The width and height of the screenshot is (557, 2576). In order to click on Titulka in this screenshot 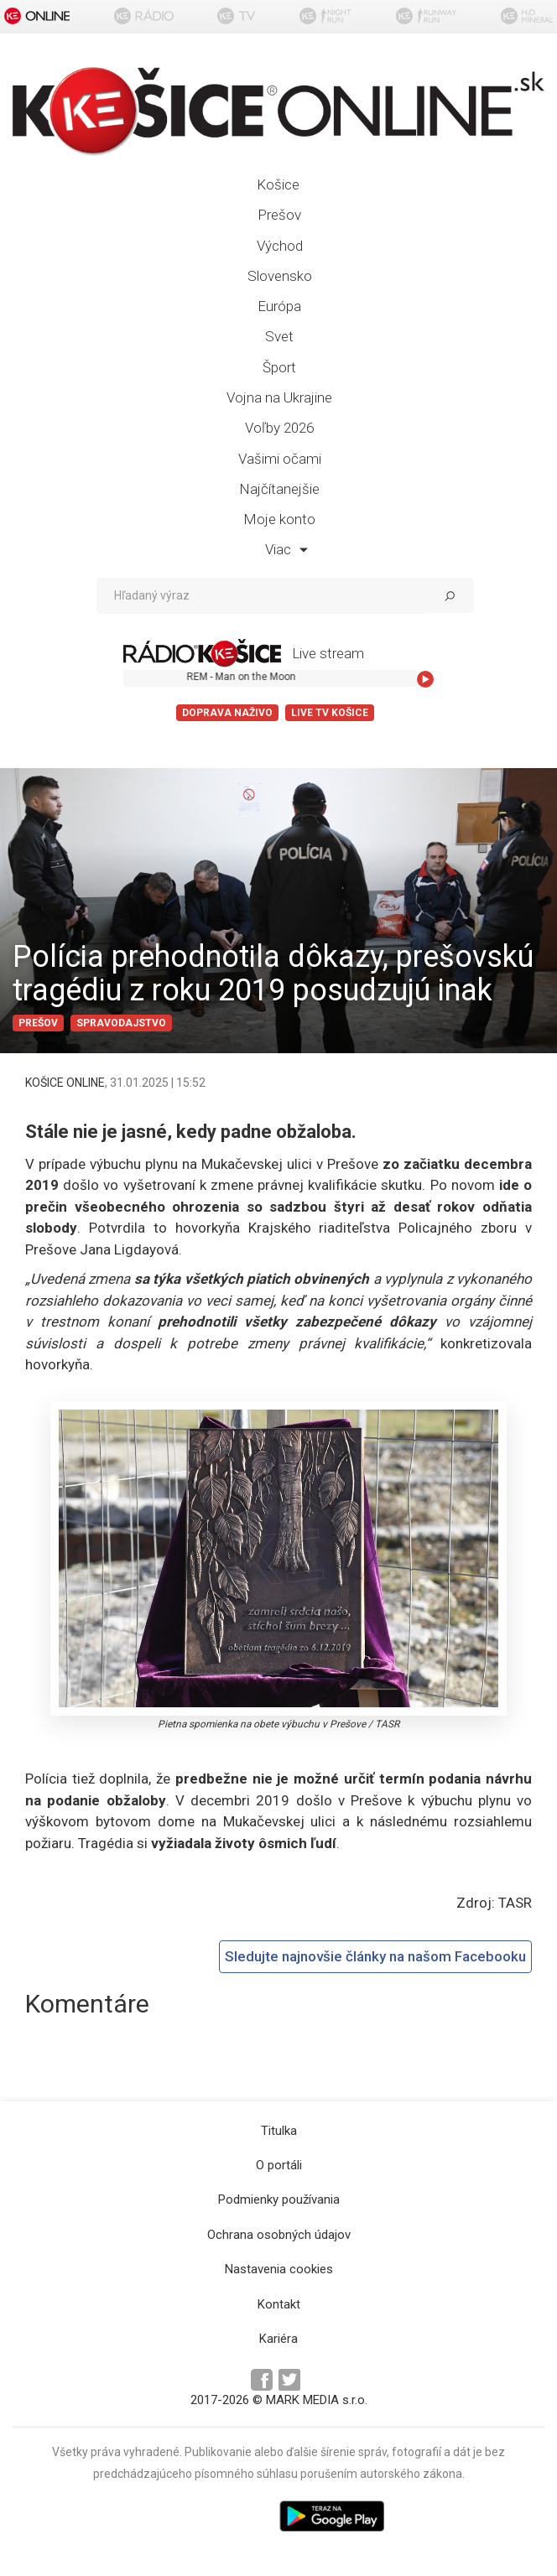, I will do `click(279, 2130)`.